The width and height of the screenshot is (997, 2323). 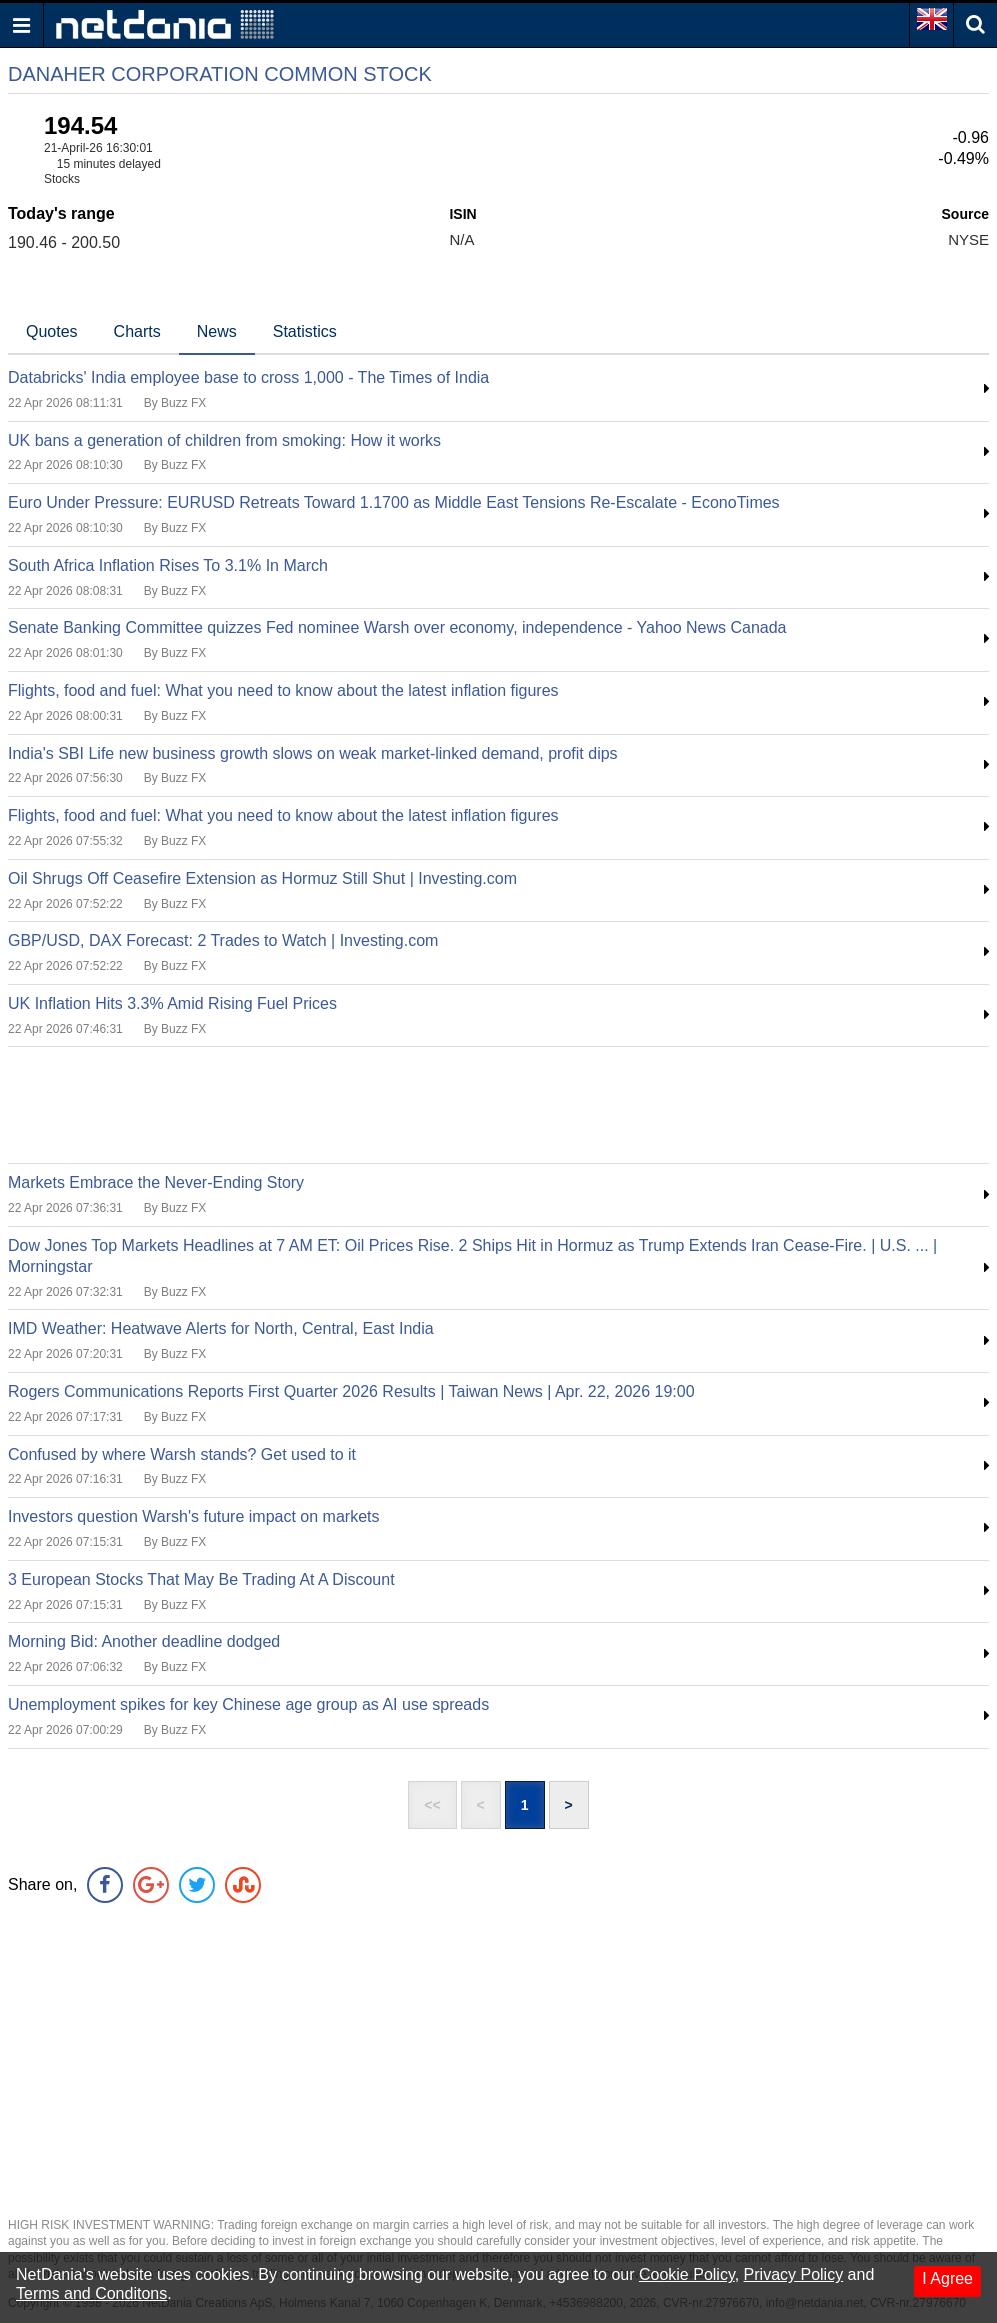 What do you see at coordinates (172, 1003) in the screenshot?
I see `UK Inflation Hits 3.3% Amid Rising Fuel Prices` at bounding box center [172, 1003].